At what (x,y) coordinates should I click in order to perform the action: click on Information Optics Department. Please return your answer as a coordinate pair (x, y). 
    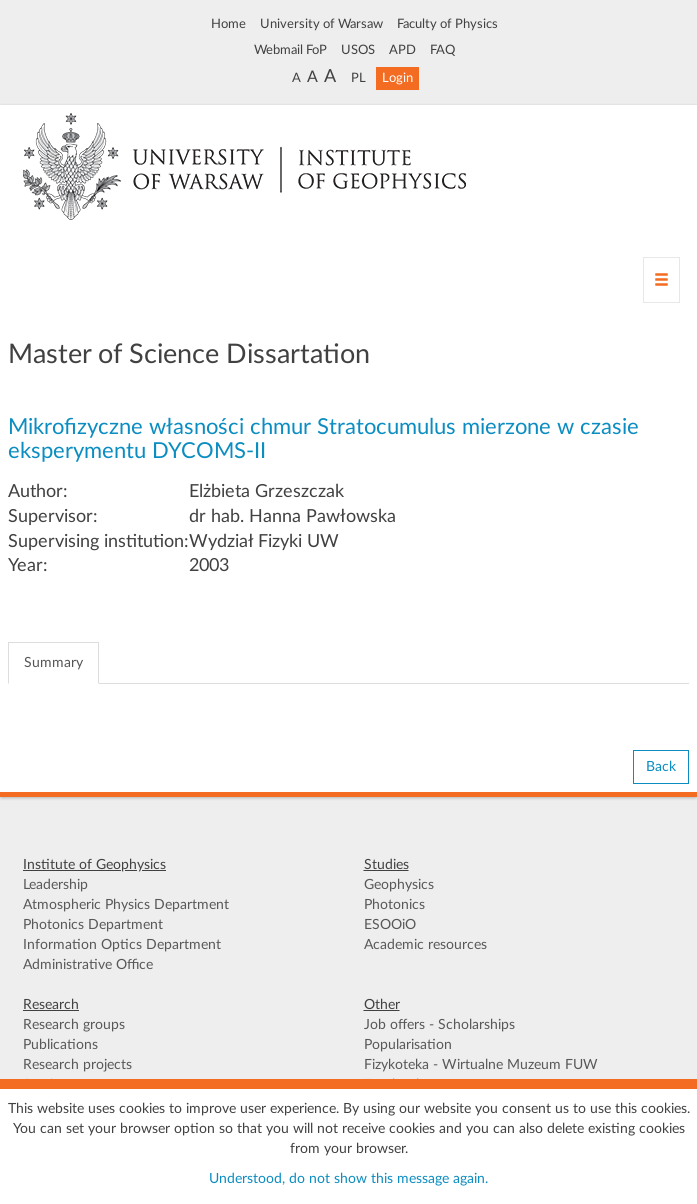
    Looking at the image, I should click on (122, 945).